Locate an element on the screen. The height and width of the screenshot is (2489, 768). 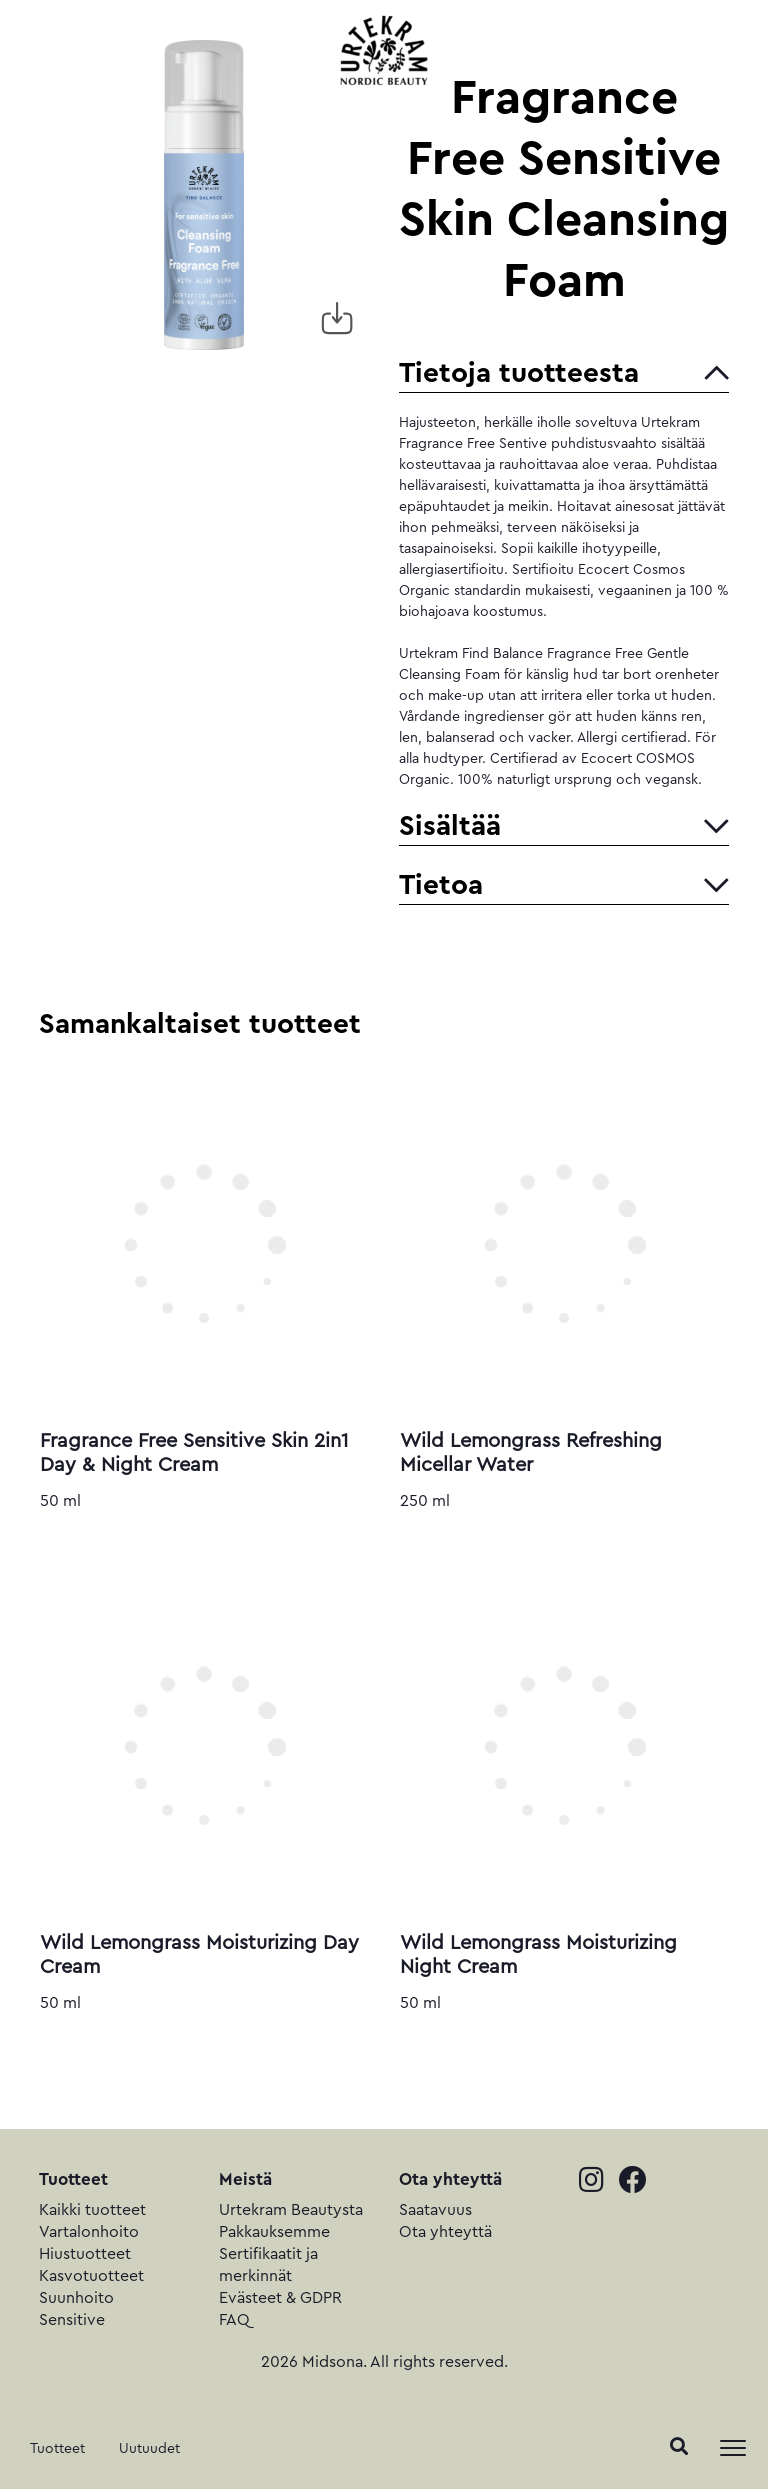
Evästeet & GDPR is located at coordinates (280, 2298).